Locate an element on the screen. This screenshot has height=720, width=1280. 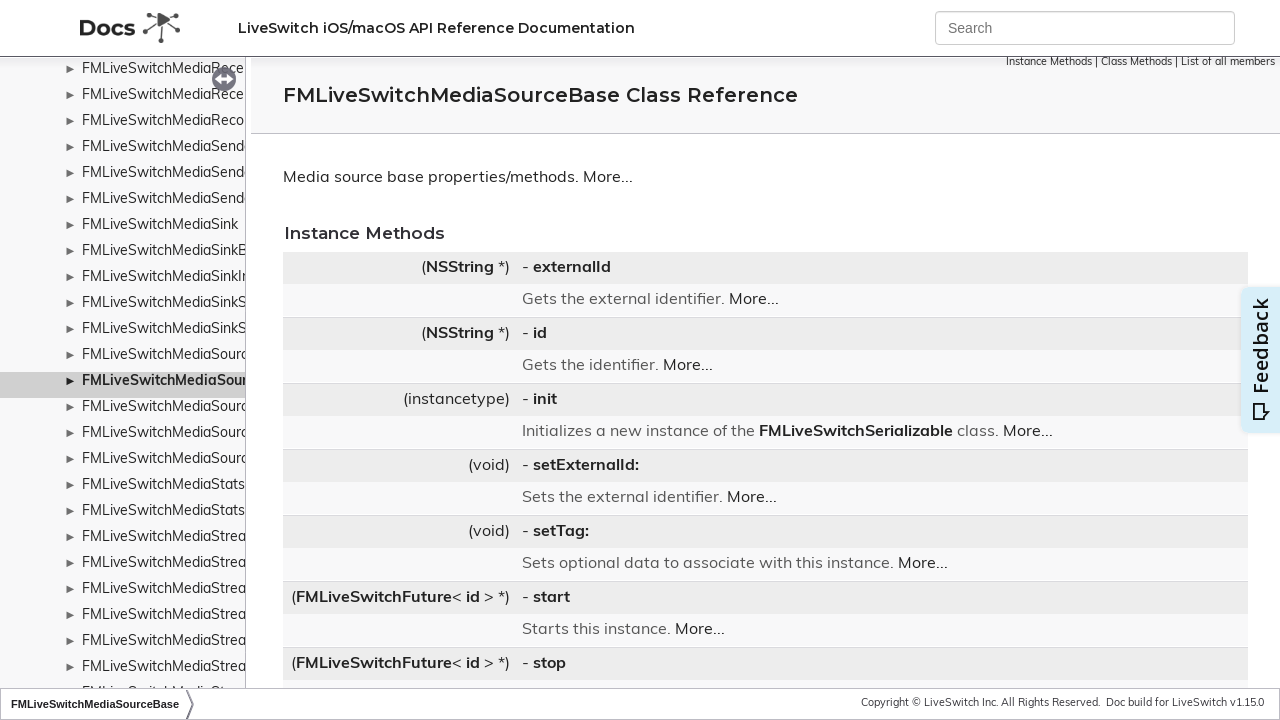
NSString is located at coordinates (460, 268).